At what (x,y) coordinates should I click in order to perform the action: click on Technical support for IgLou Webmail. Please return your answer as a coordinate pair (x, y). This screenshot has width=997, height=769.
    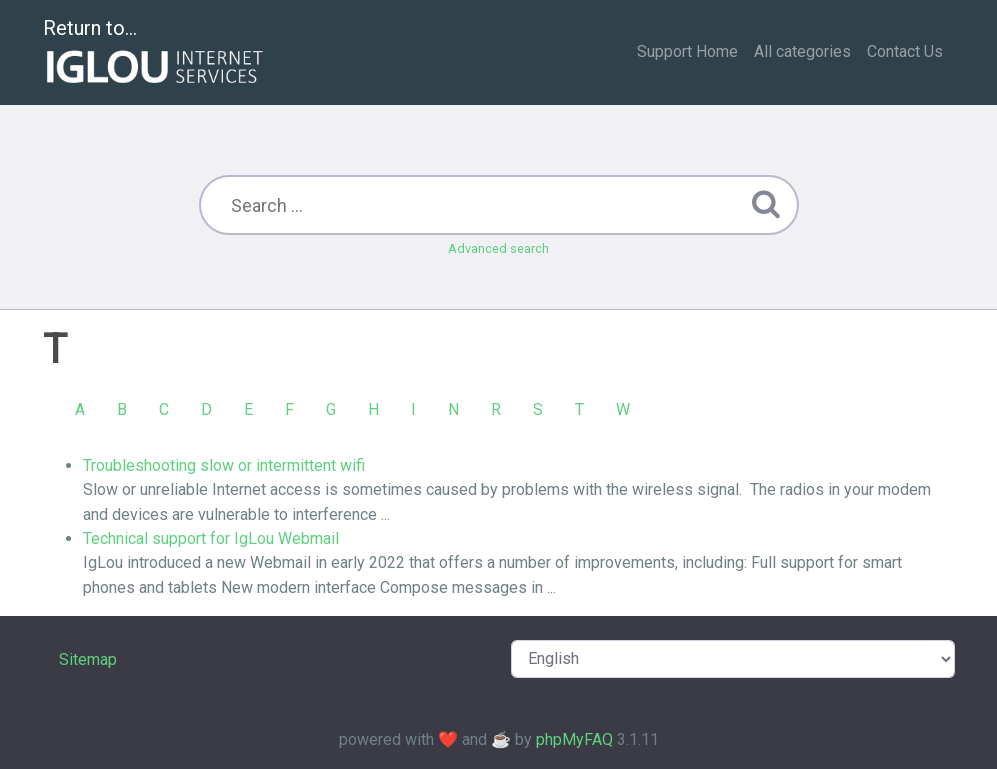
    Looking at the image, I should click on (211, 538).